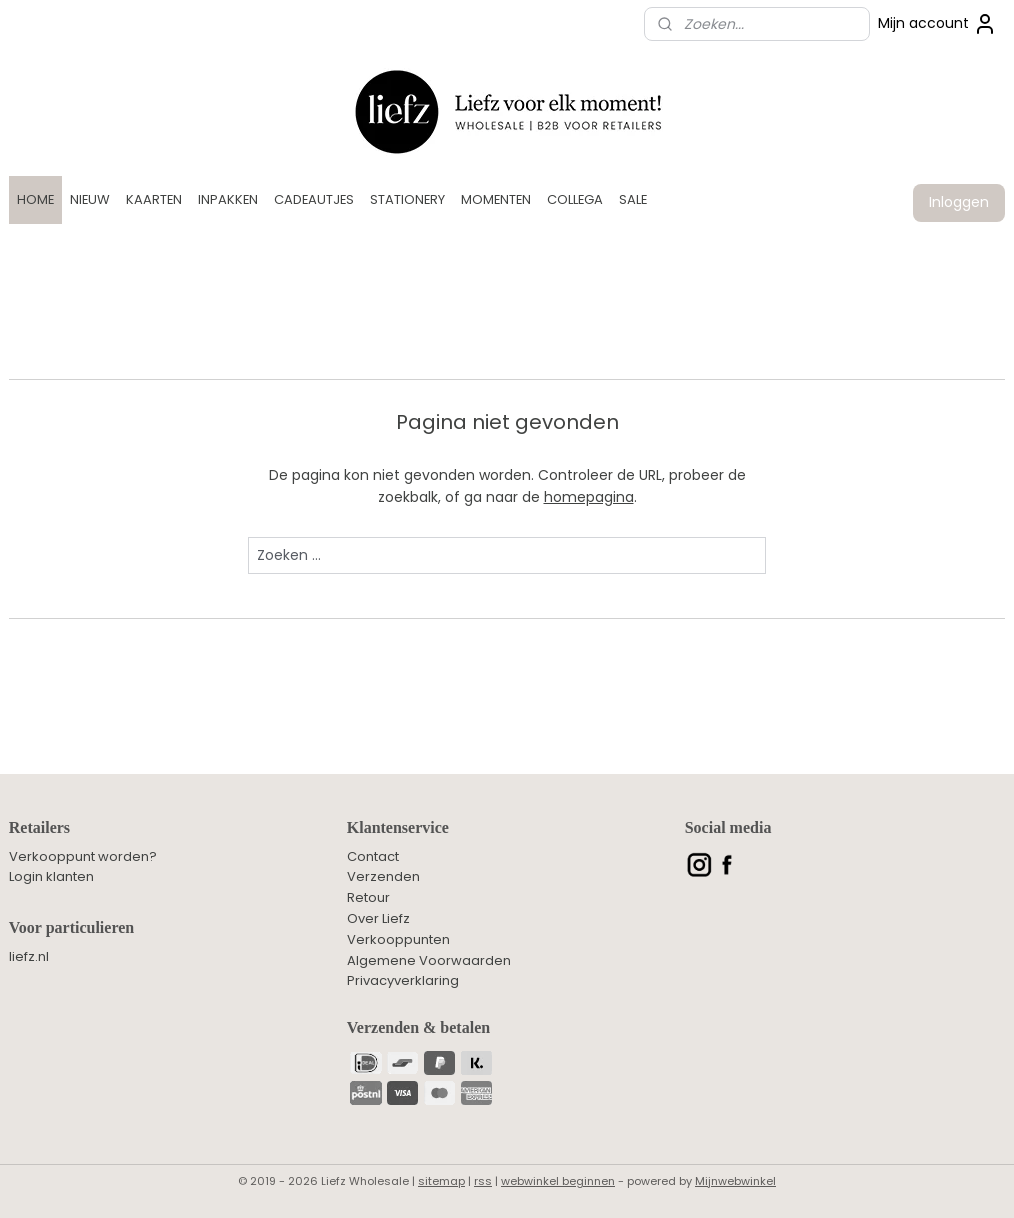  Describe the element at coordinates (398, 827) in the screenshot. I see `Klantenservice` at that location.